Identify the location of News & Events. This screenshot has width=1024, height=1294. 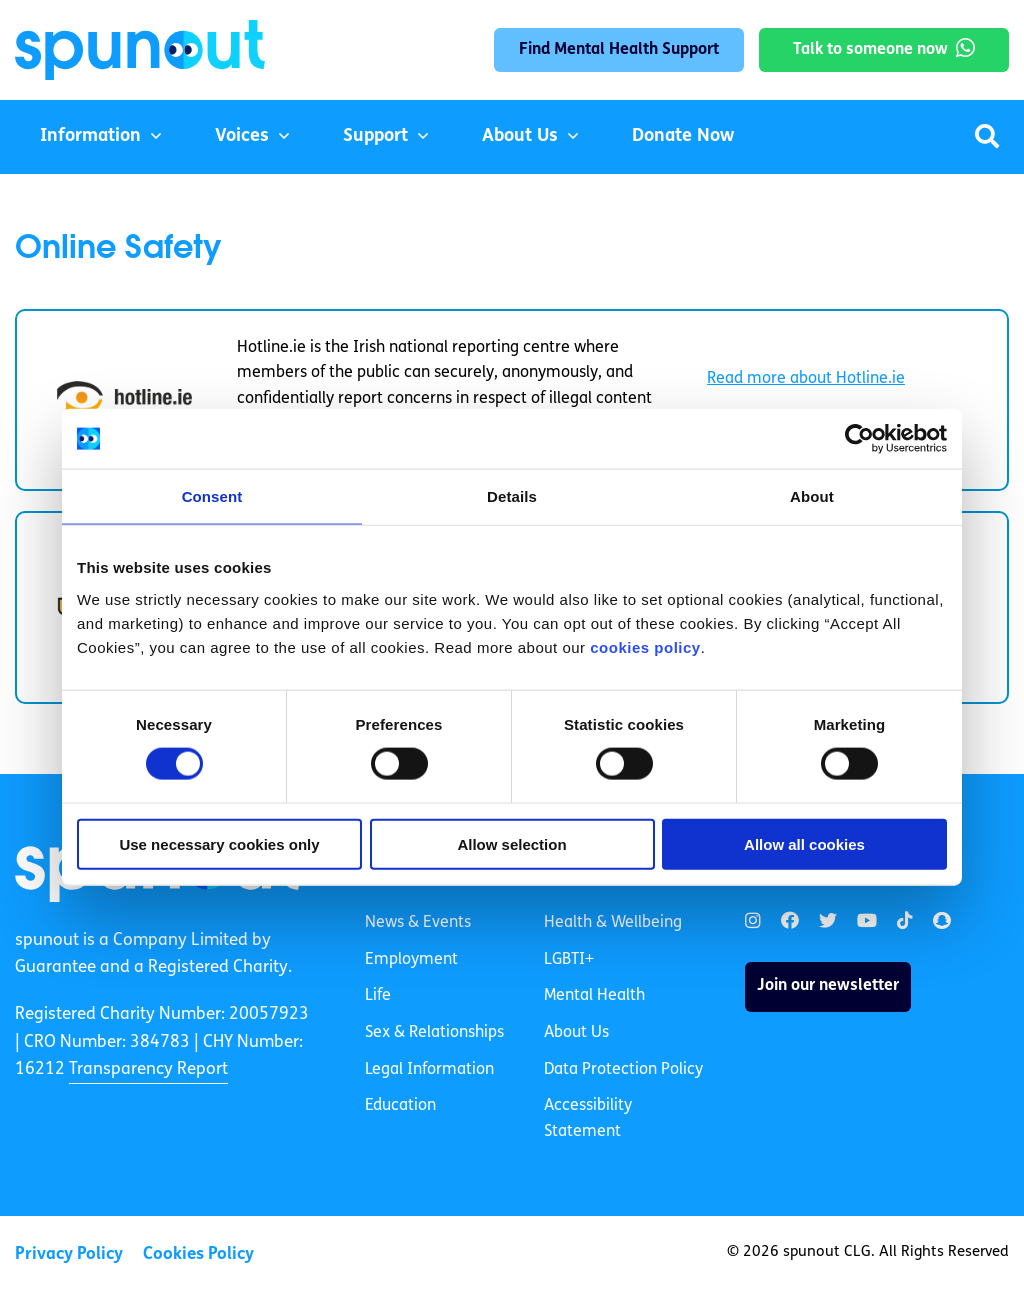
(418, 923).